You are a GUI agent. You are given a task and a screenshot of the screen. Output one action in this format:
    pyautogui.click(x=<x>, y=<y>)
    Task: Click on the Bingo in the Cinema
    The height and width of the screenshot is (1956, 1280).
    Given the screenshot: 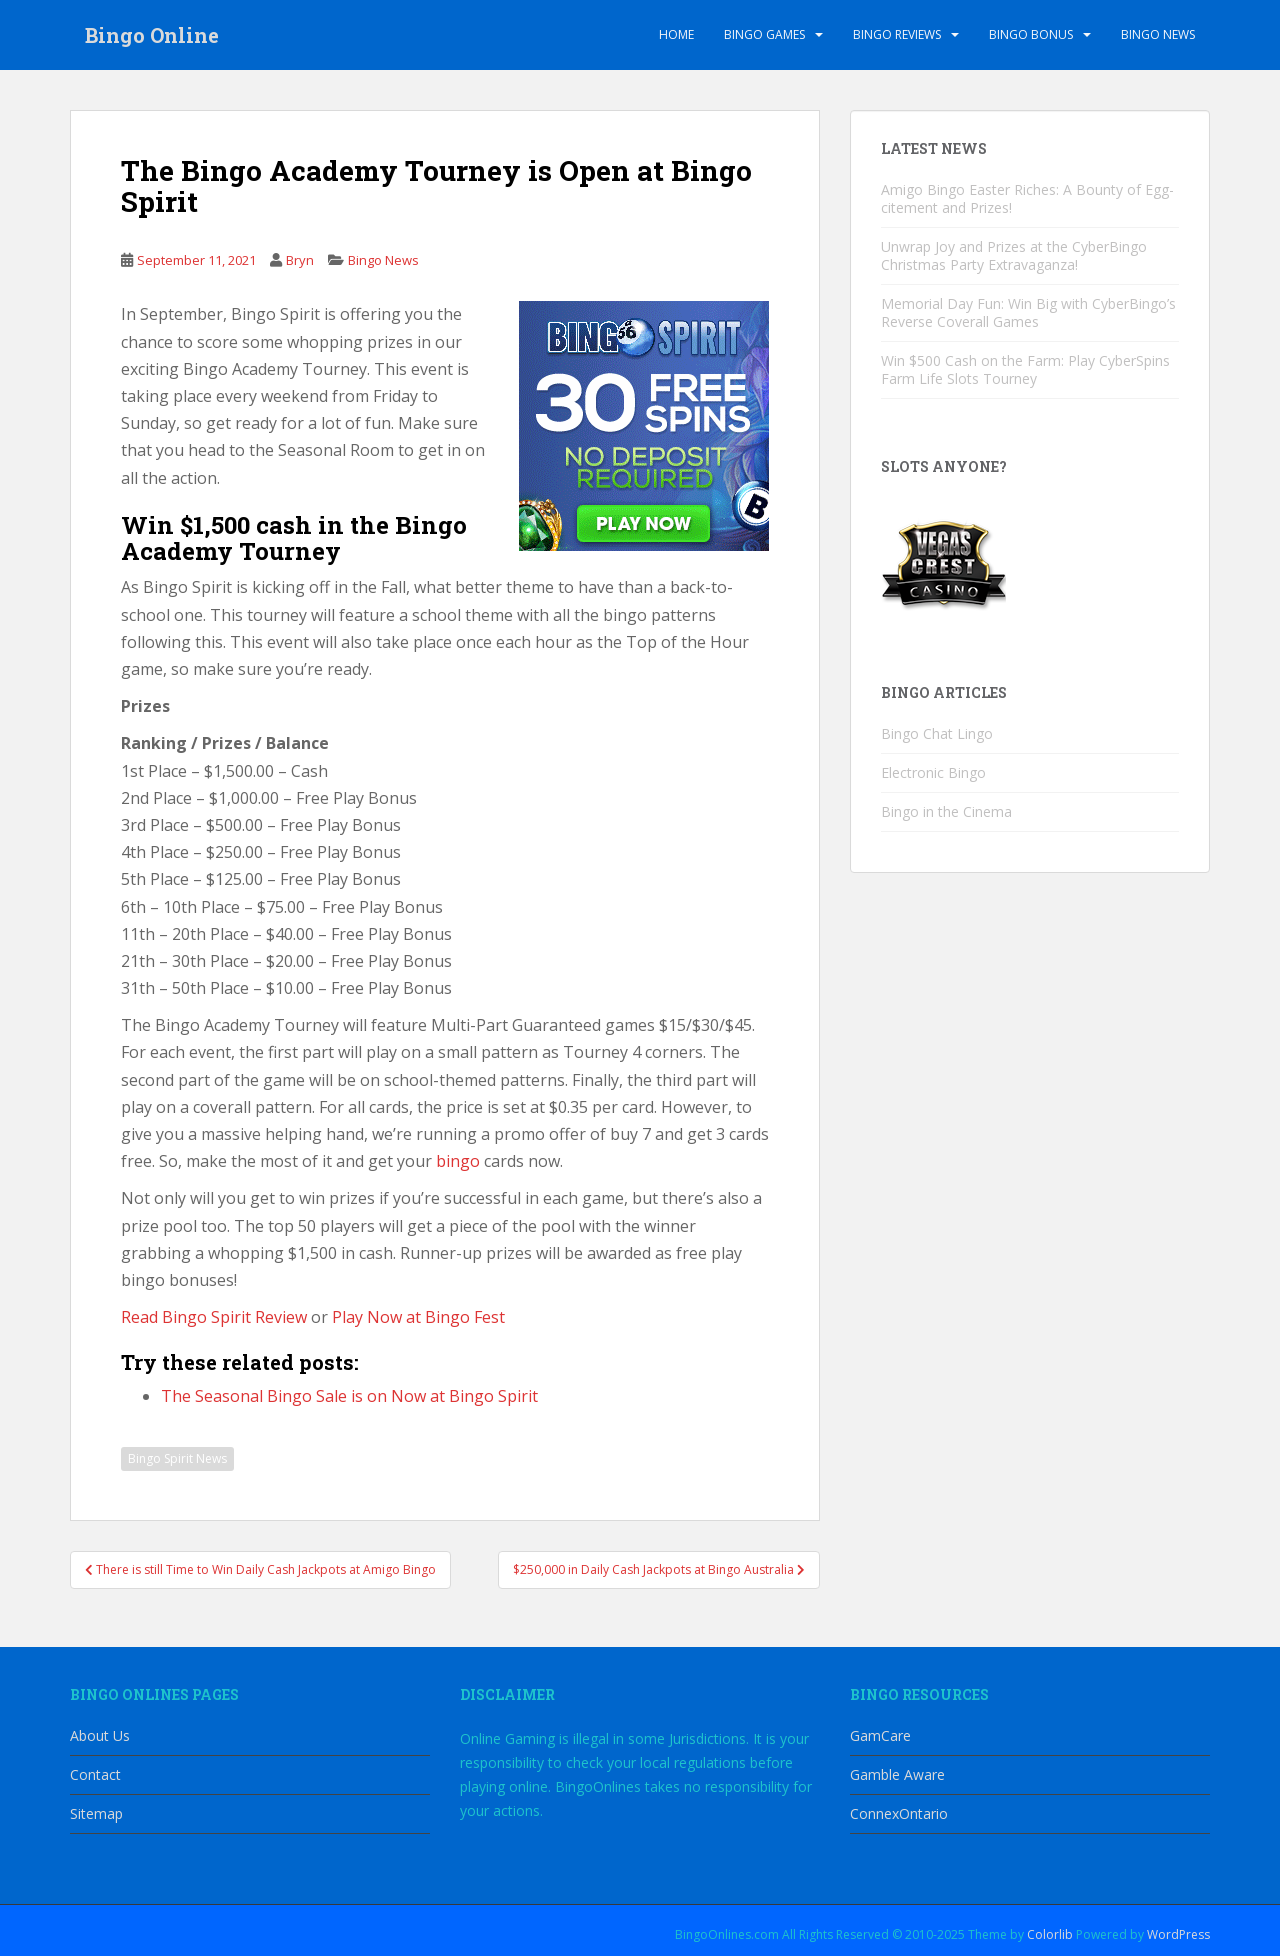 What is the action you would take?
    pyautogui.click(x=946, y=811)
    